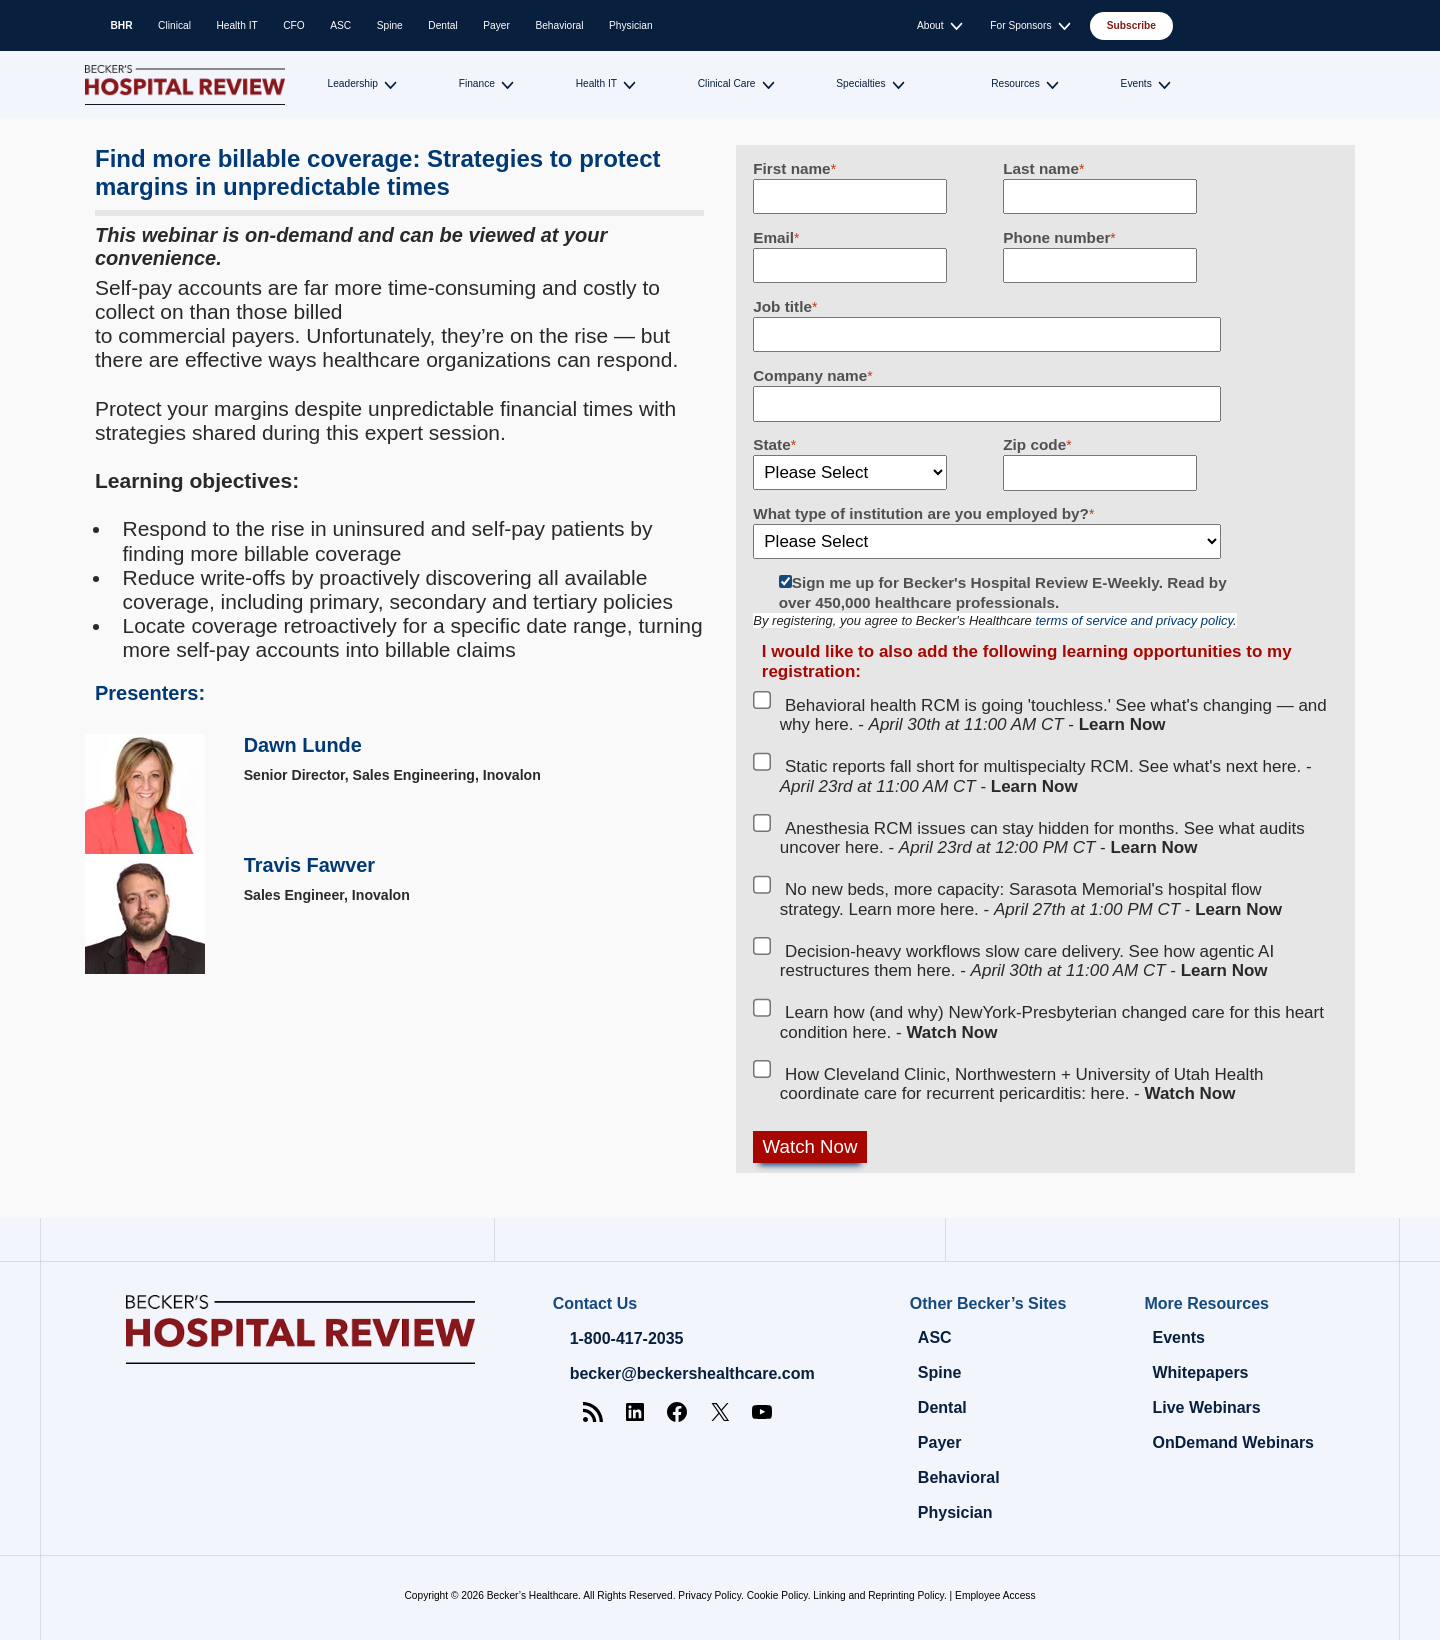 The height and width of the screenshot is (1640, 1440). Describe the element at coordinates (122, 25) in the screenshot. I see `BHR` at that location.